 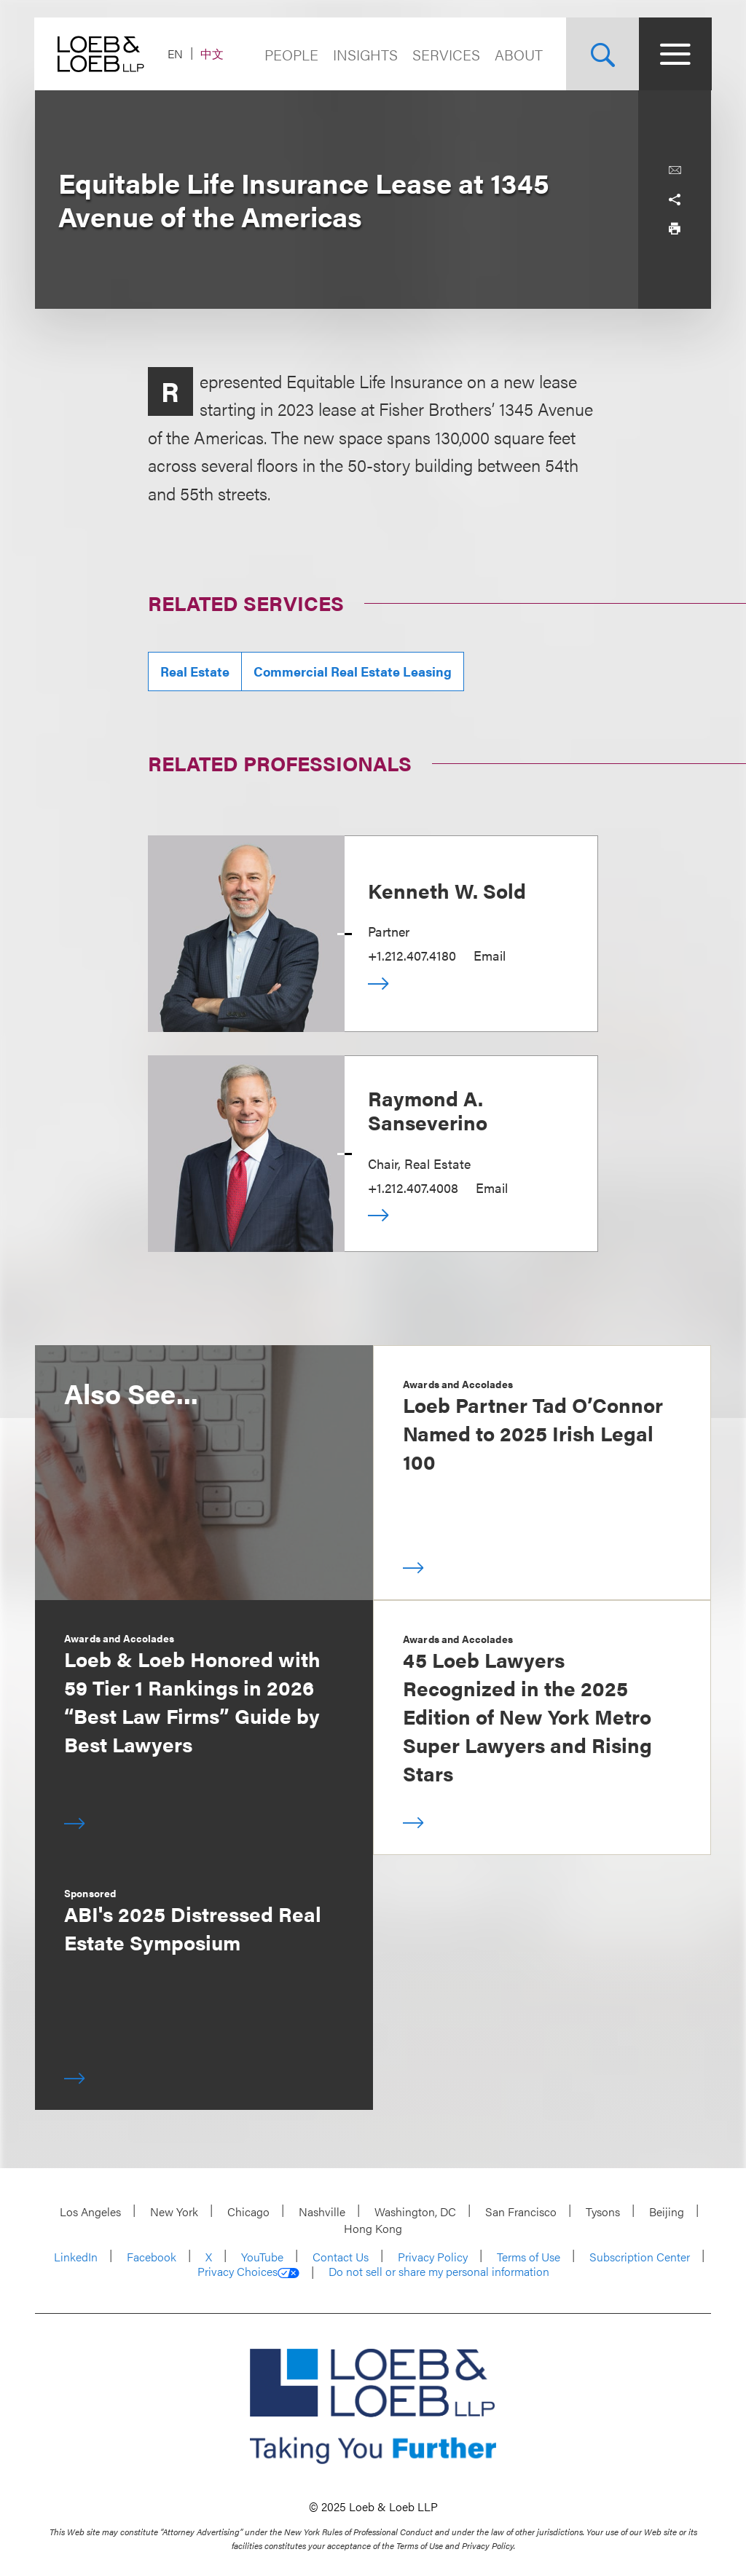 I want to click on Real Estate, so click(x=194, y=671).